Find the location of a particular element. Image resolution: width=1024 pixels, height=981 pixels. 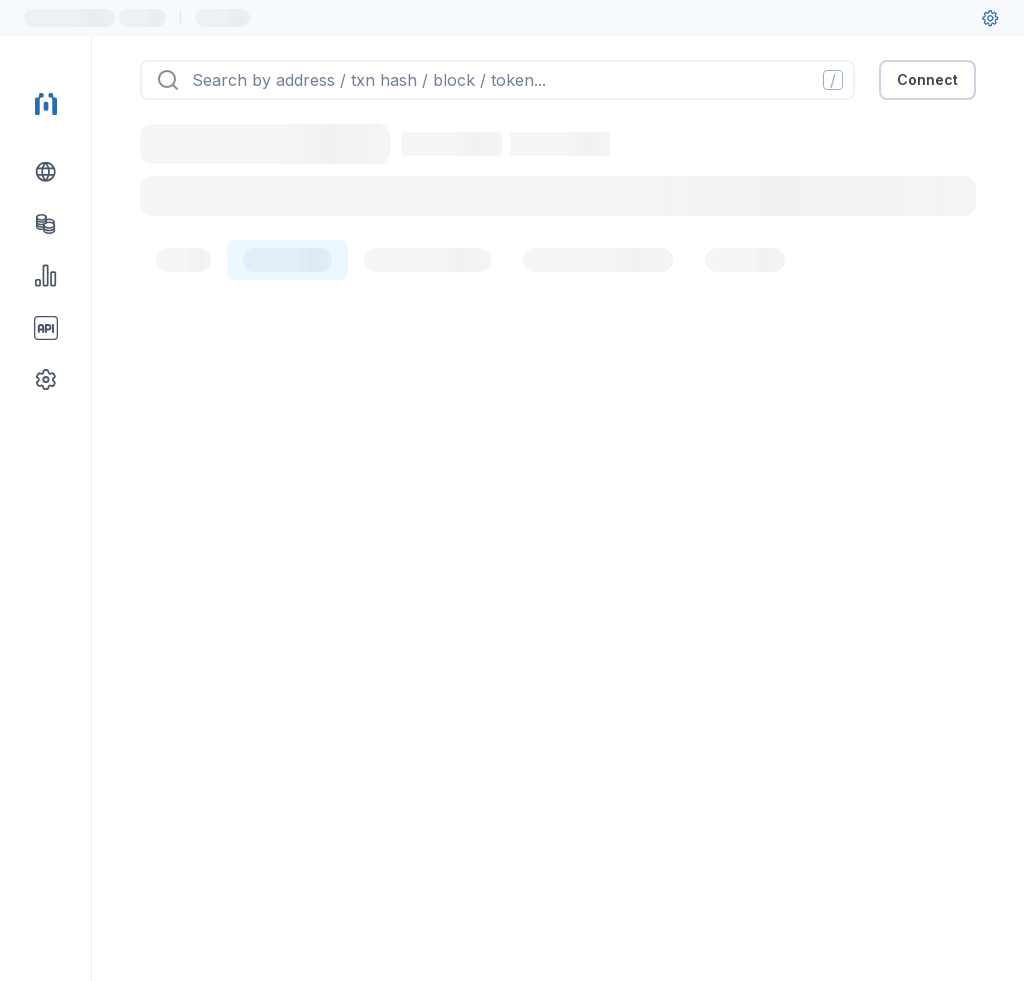

[User settings] is located at coordinates (990, 18).